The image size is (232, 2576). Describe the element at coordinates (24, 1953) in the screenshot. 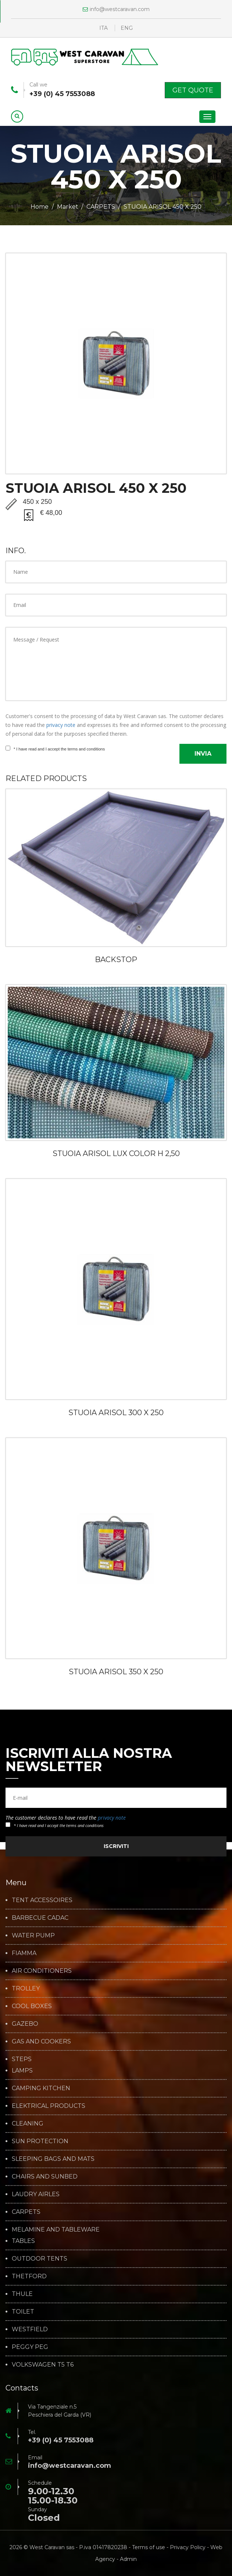

I see `FIAMMA` at that location.